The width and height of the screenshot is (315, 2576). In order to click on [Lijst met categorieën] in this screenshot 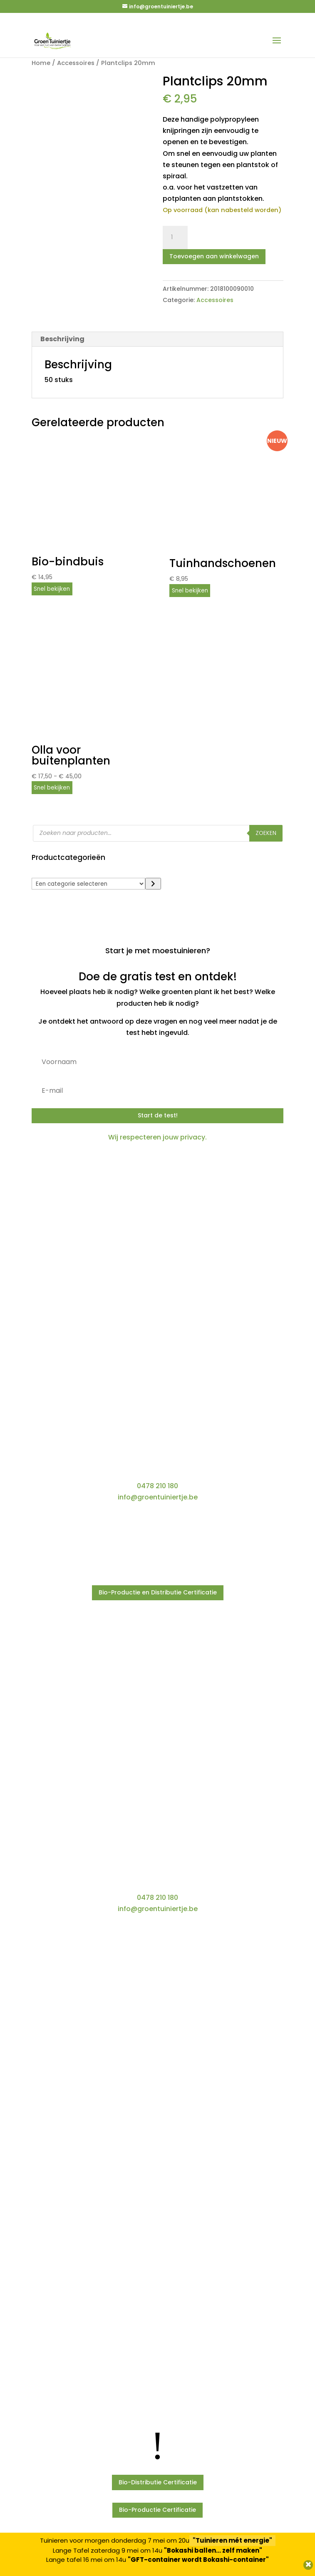, I will do `click(89, 883)`.